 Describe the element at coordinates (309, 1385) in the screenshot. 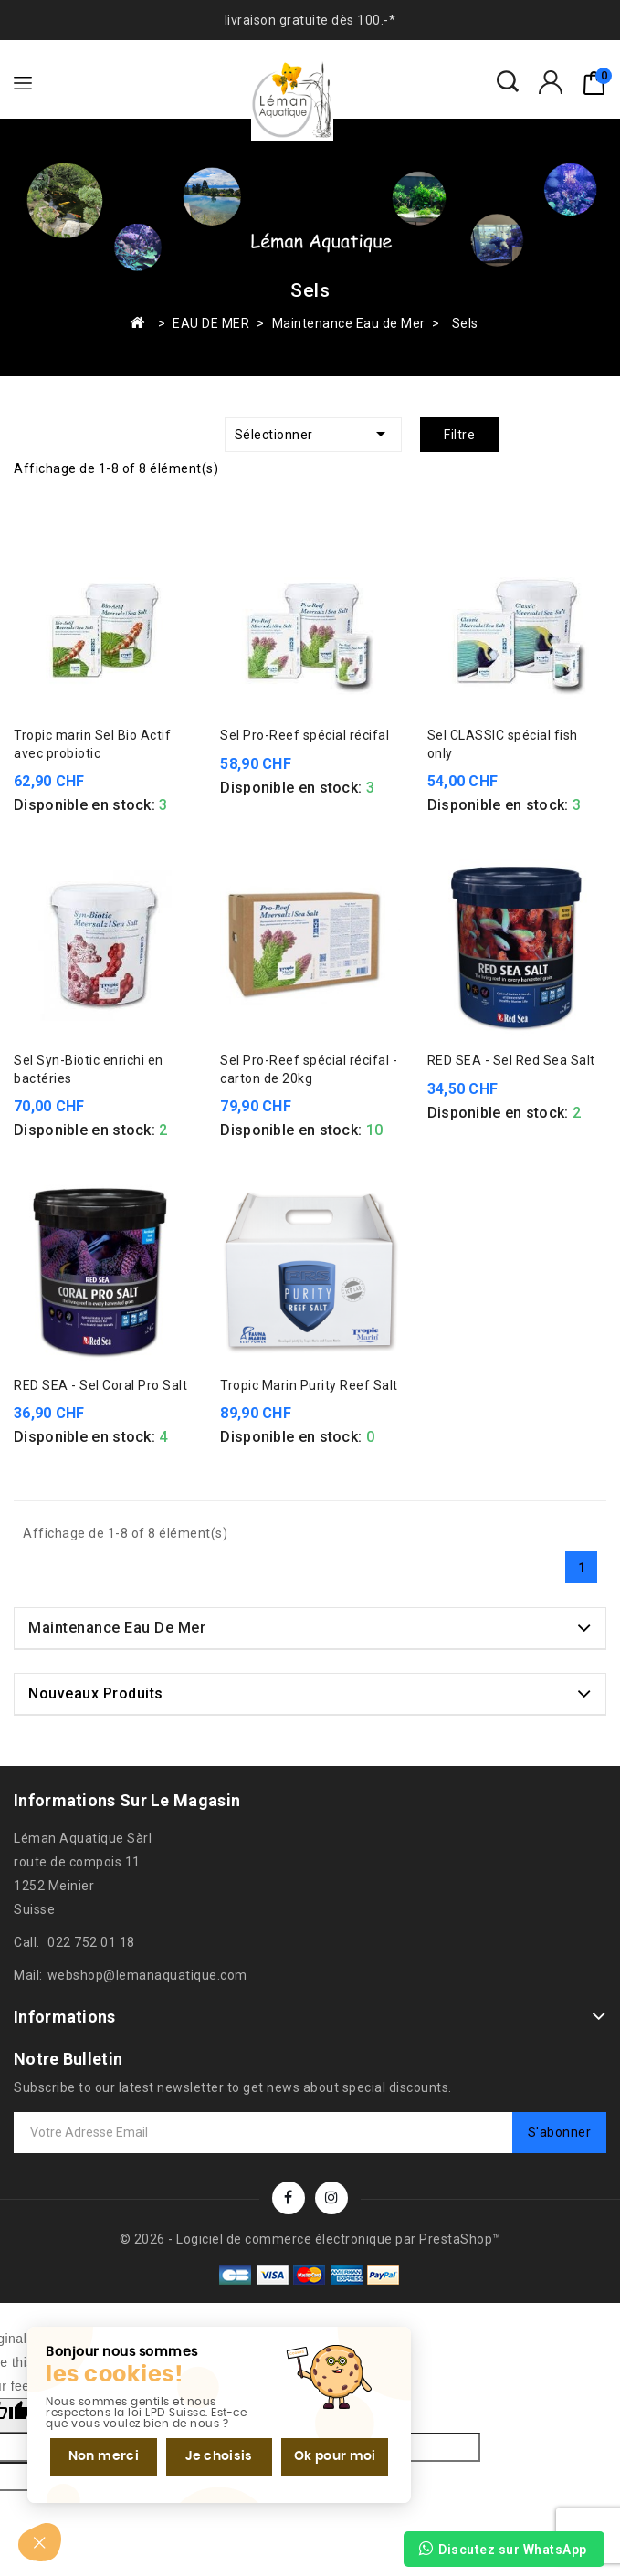

I see `Tropic Marin Purity Reef Salt` at that location.